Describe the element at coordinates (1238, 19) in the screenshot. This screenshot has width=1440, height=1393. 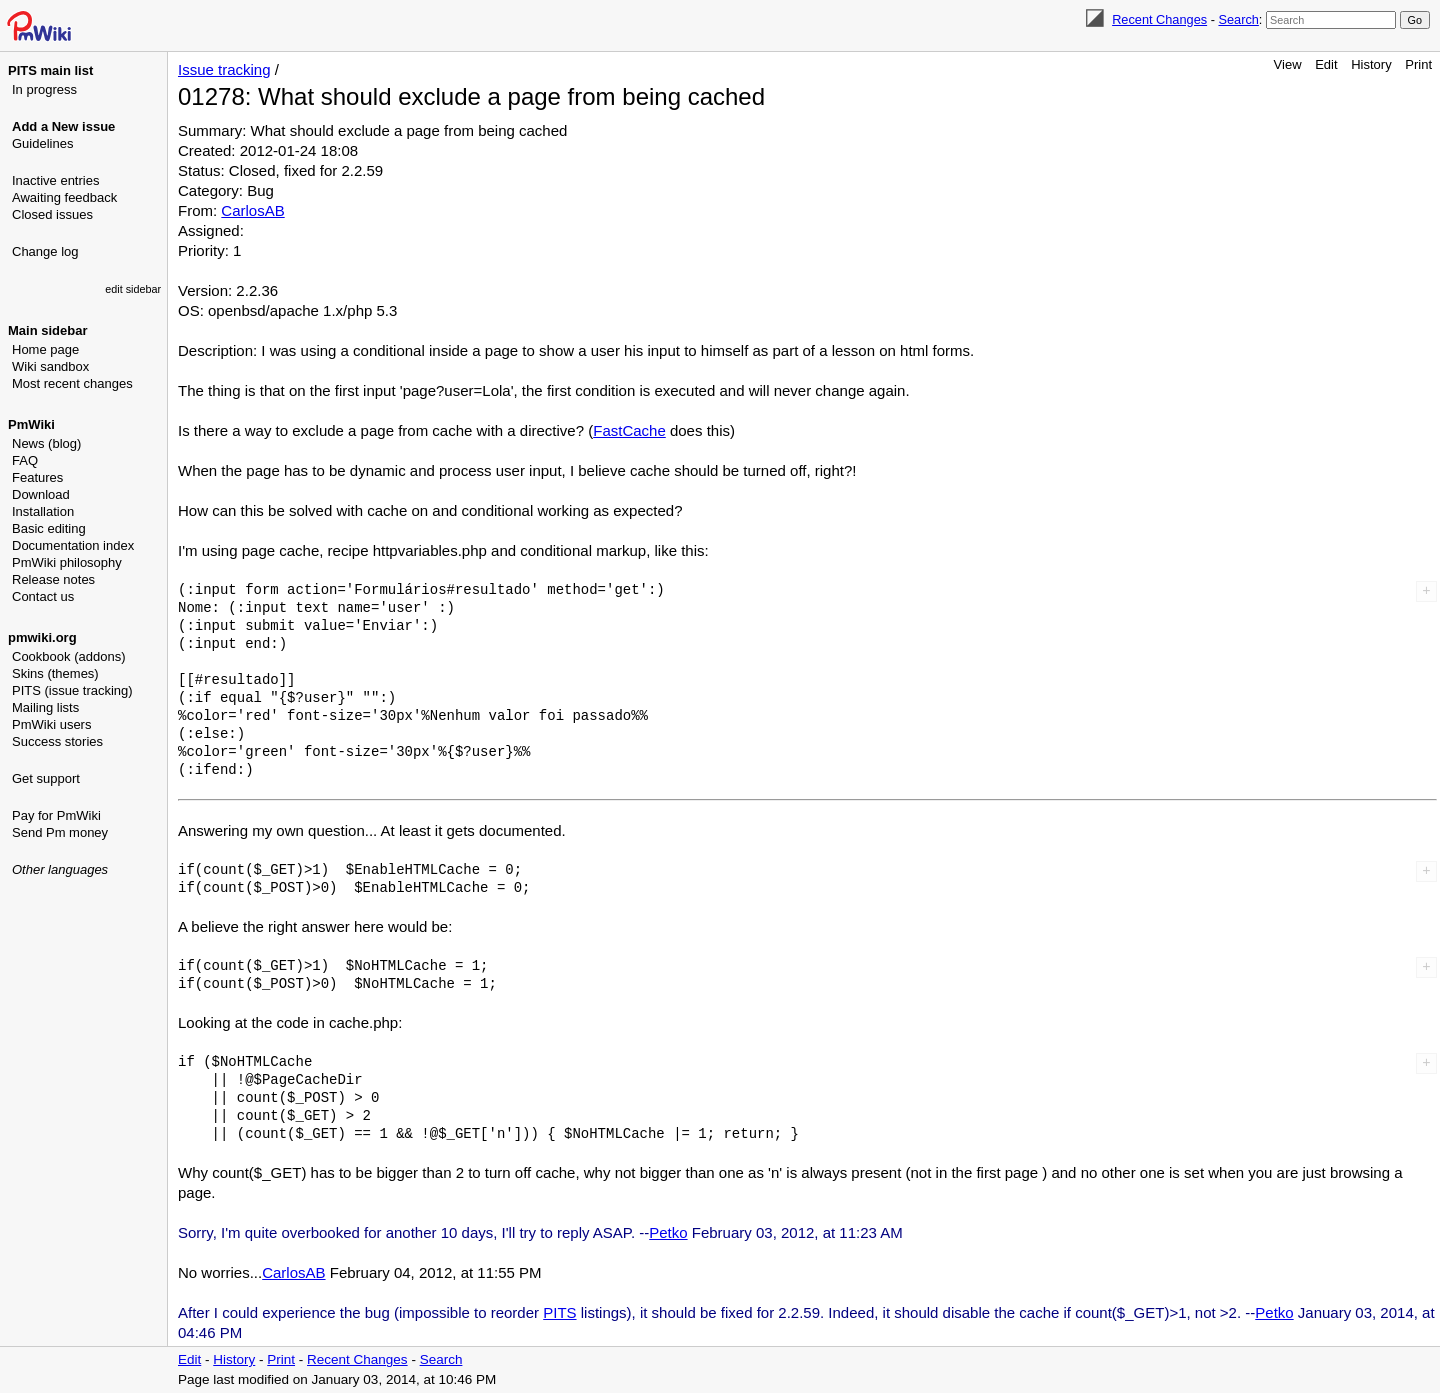
I see `Search` at that location.